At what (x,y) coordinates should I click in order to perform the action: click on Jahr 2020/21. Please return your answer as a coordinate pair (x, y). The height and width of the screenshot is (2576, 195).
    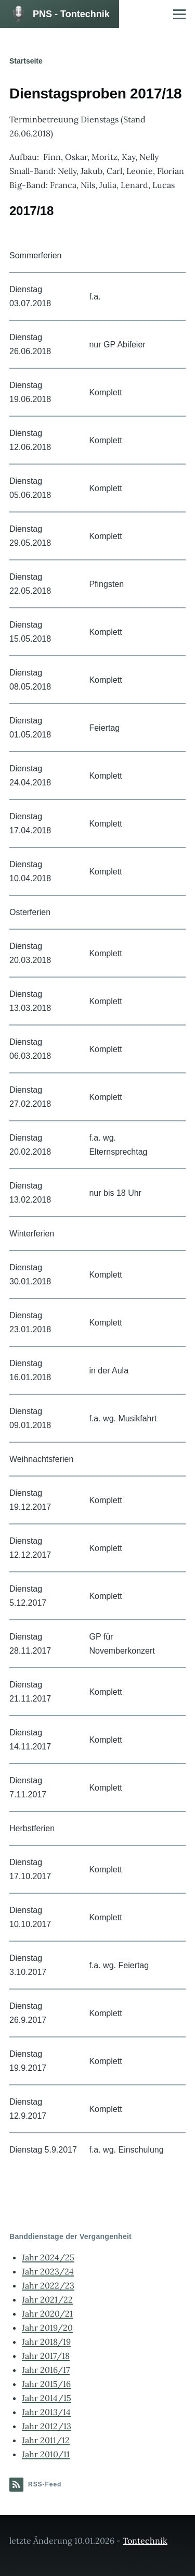
    Looking at the image, I should click on (47, 2313).